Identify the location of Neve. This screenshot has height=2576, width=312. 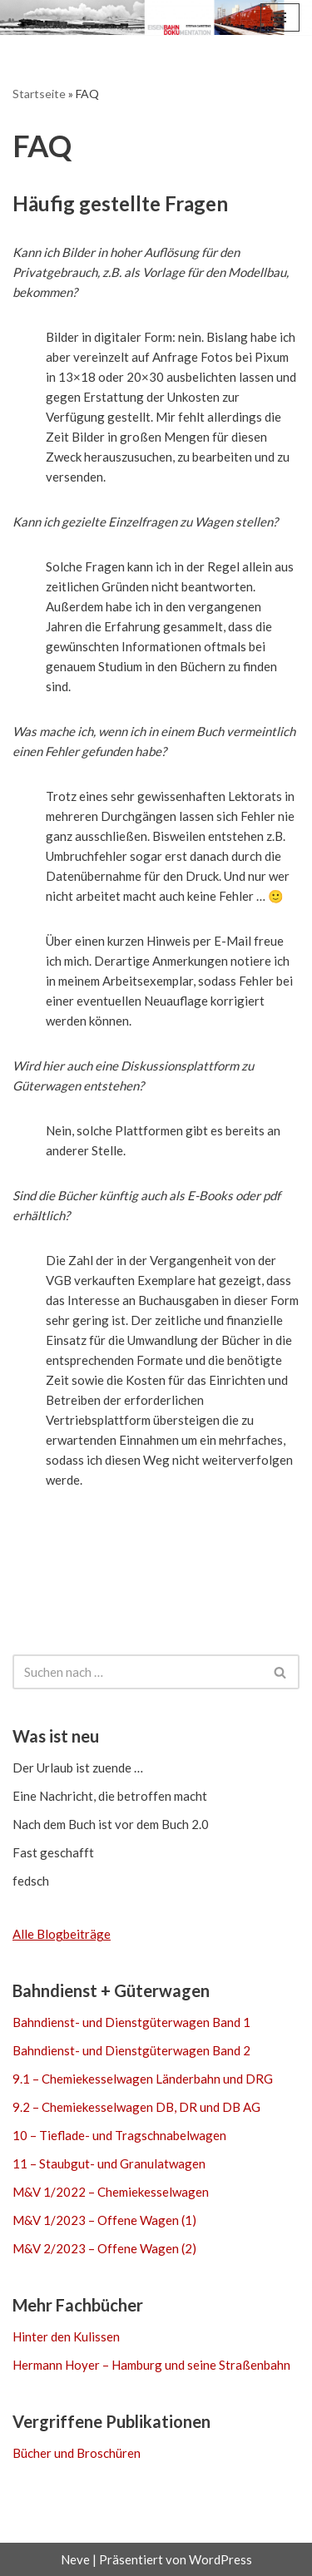
(75, 2559).